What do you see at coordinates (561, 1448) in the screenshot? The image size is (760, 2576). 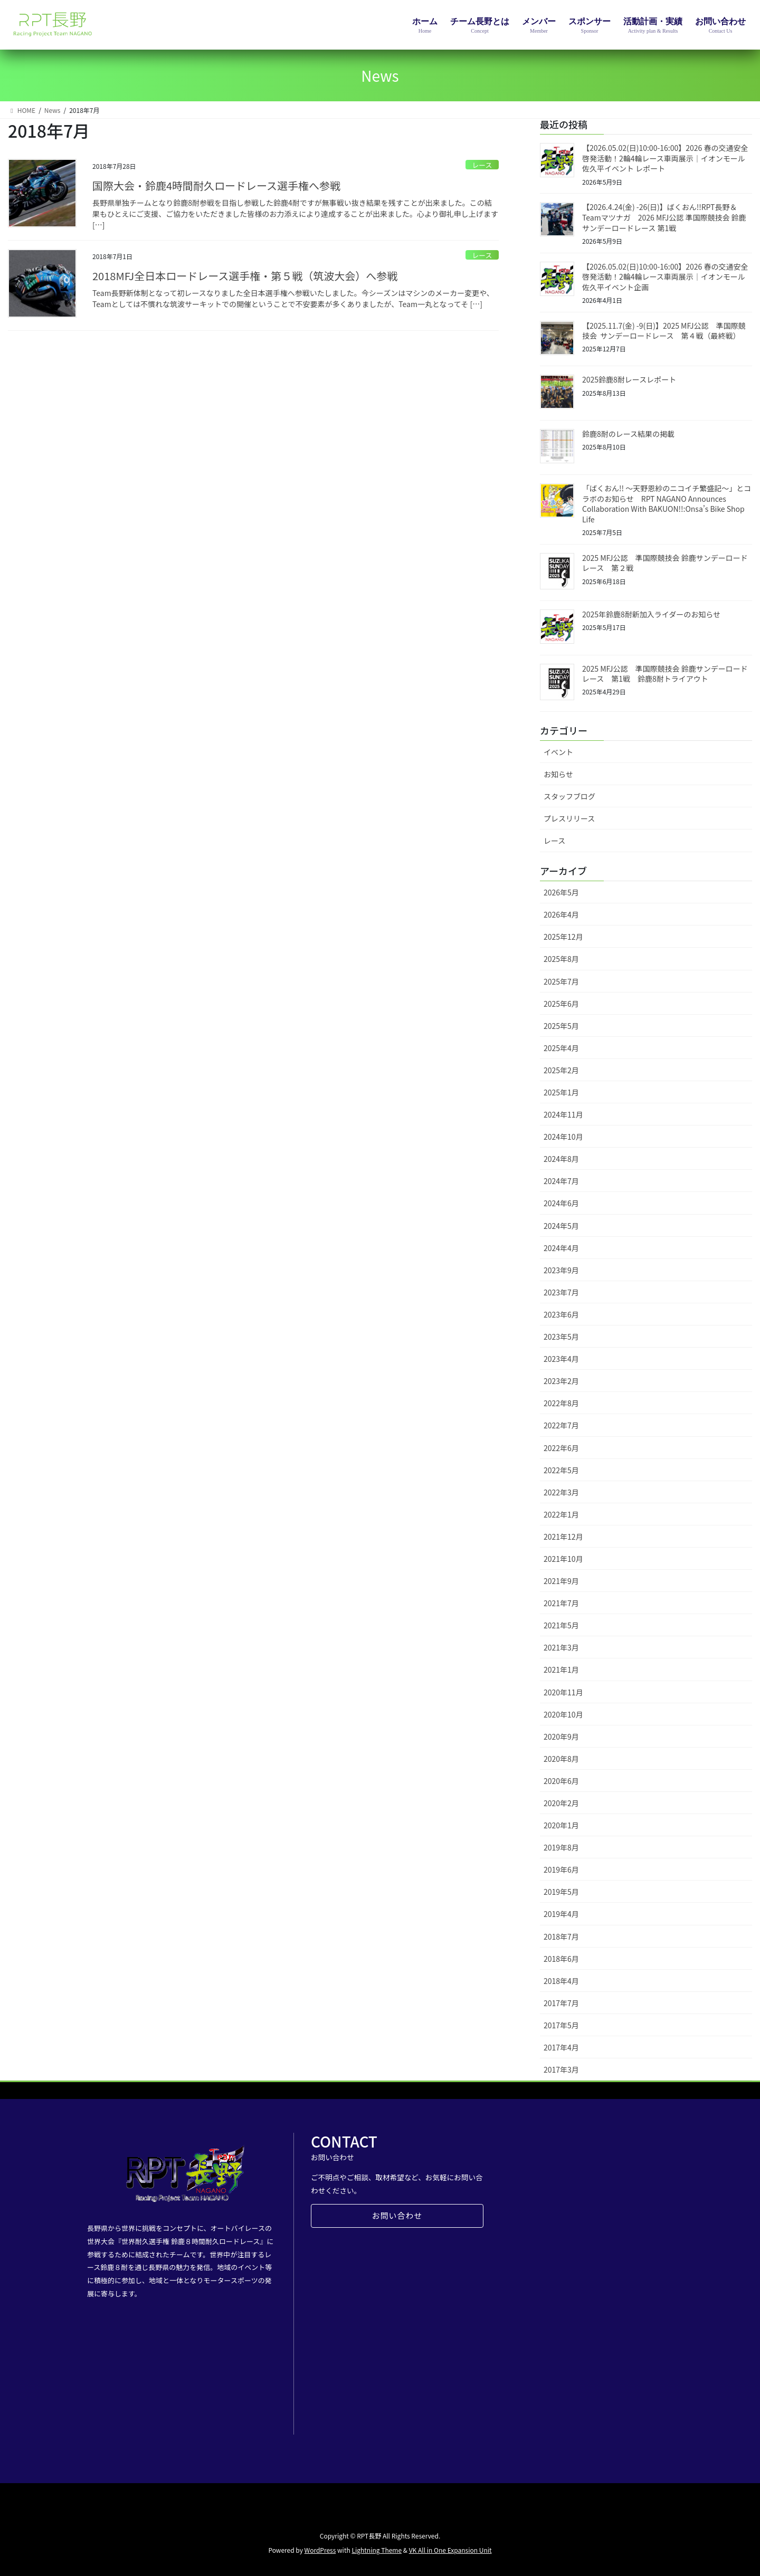 I see `2022年6月` at bounding box center [561, 1448].